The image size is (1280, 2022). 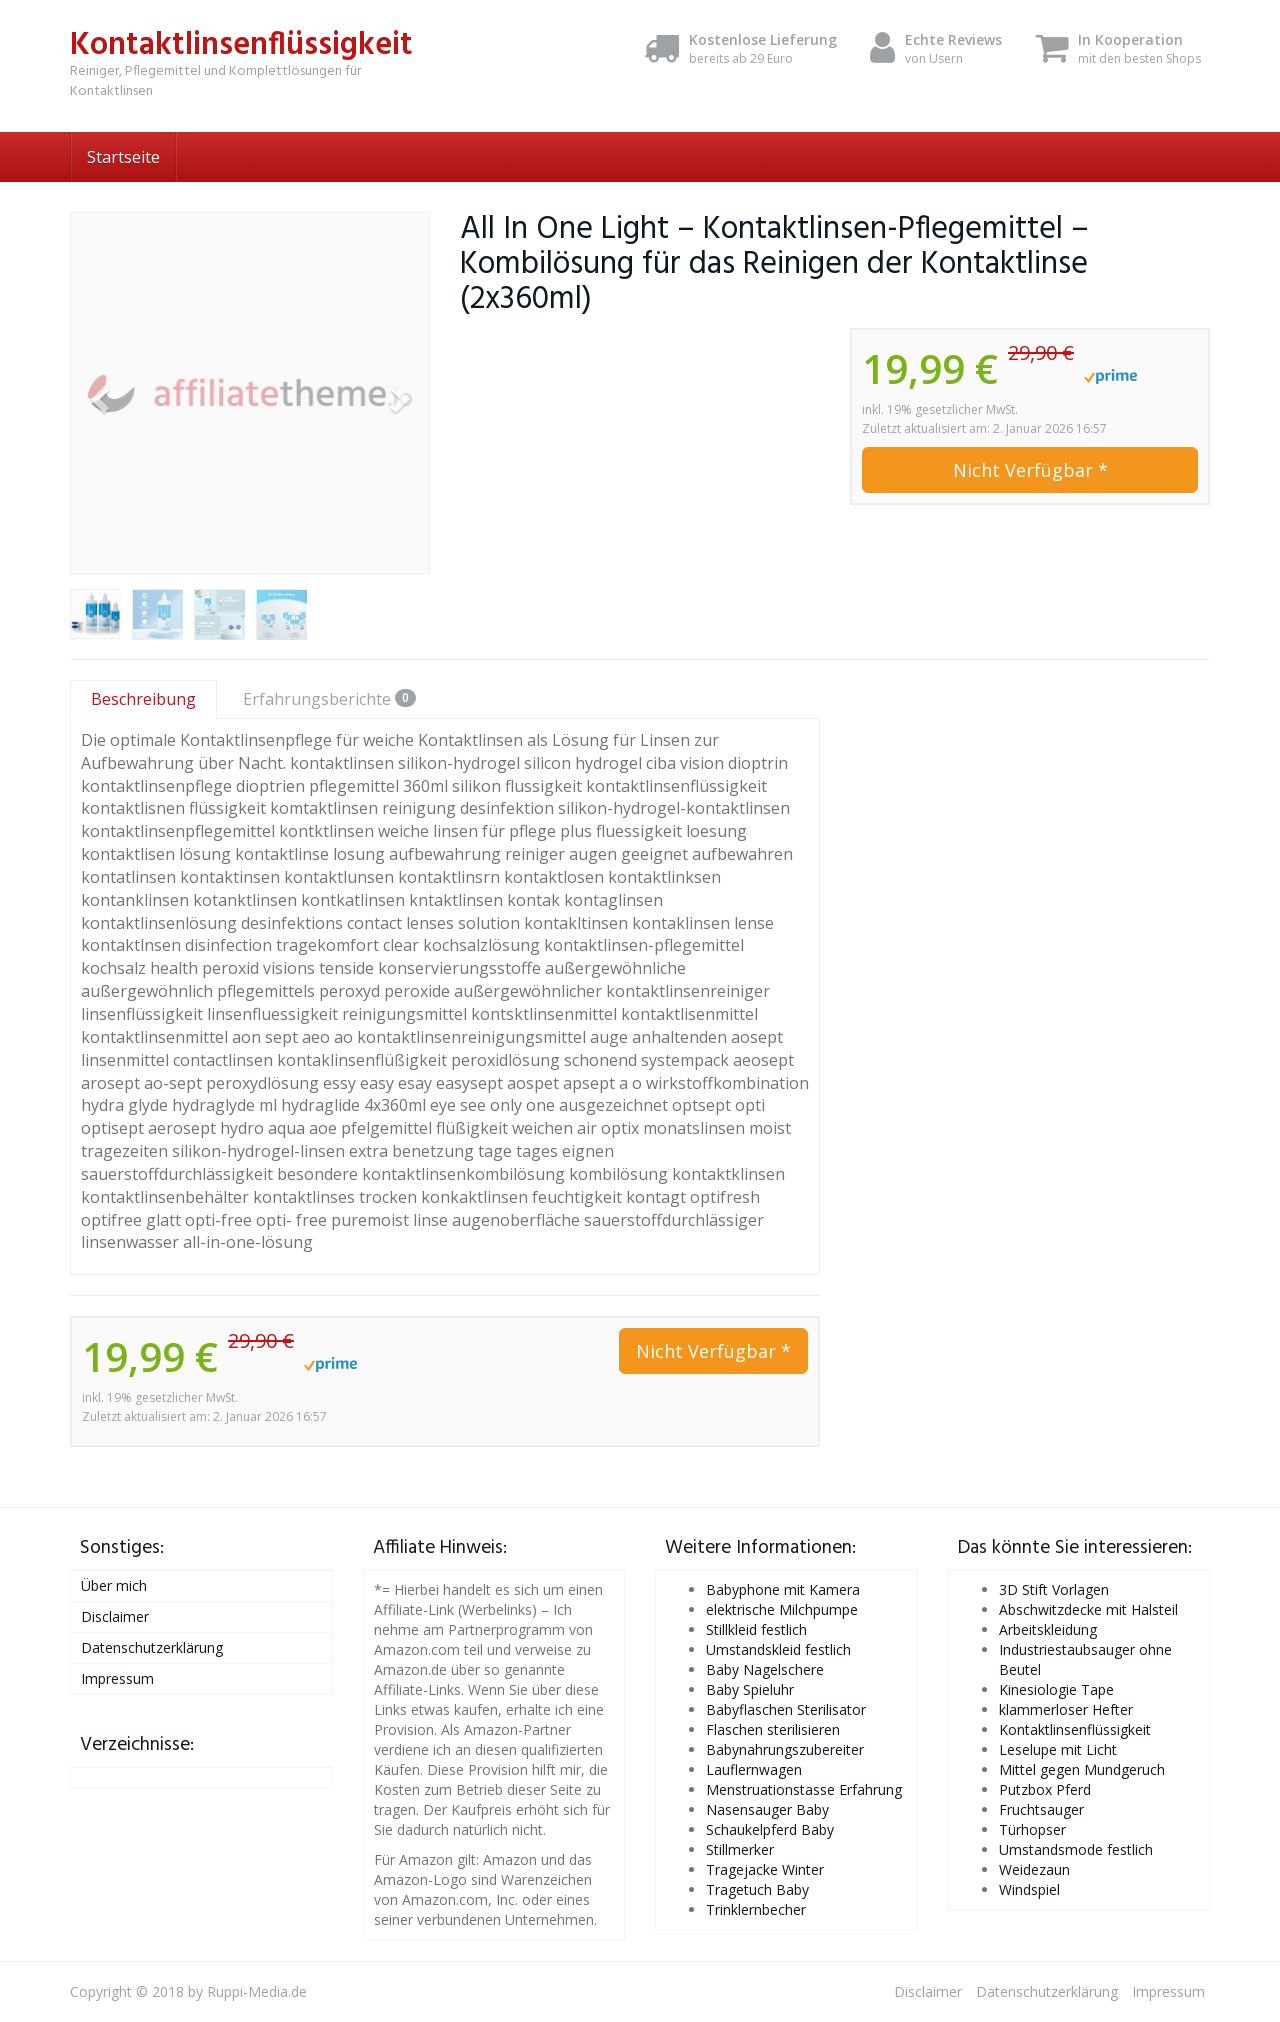 What do you see at coordinates (329, 699) in the screenshot?
I see `Erfahrungsberichte [tab]` at bounding box center [329, 699].